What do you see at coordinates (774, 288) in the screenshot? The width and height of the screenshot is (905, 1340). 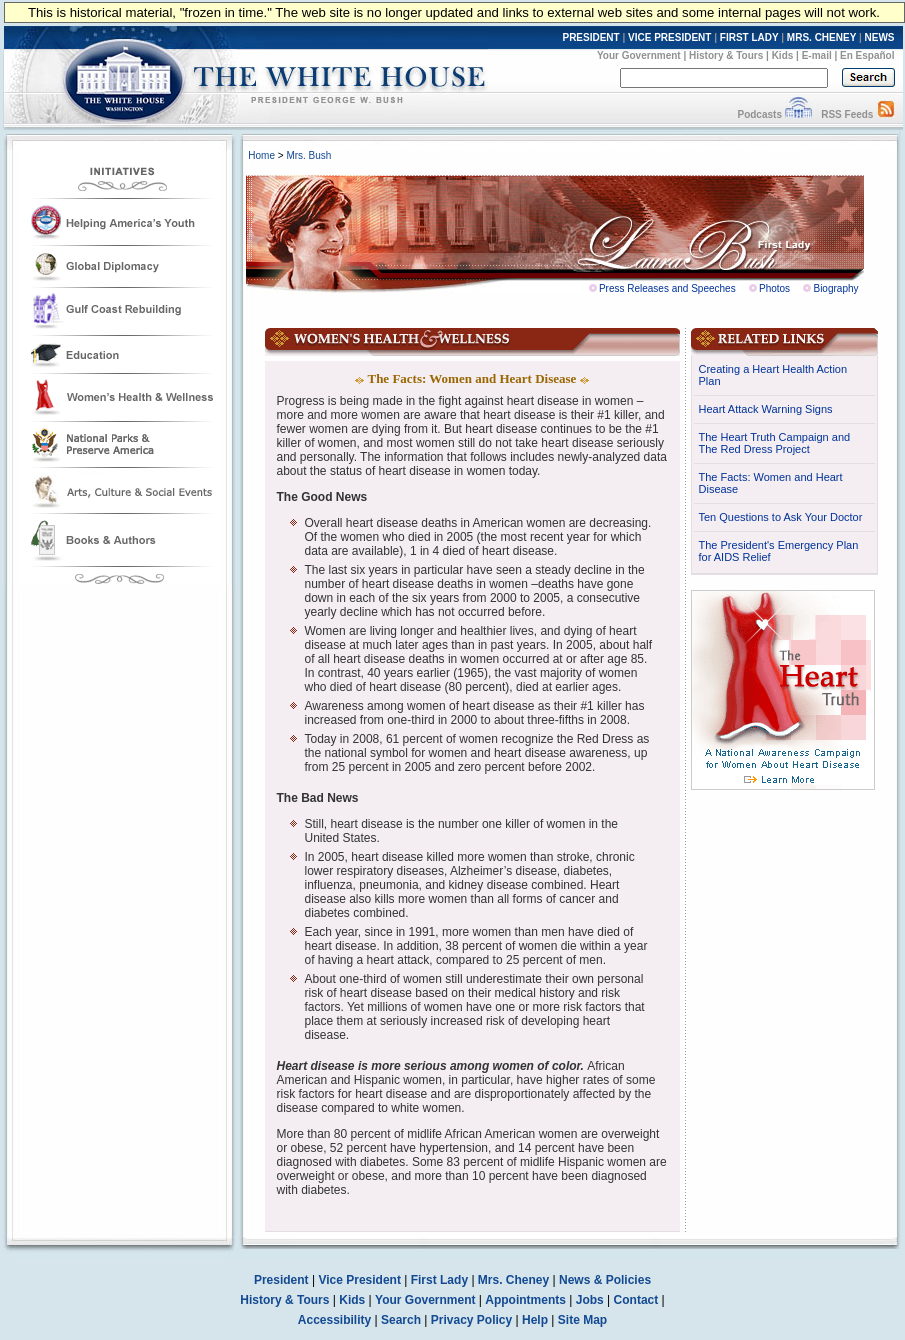 I see `Photos` at bounding box center [774, 288].